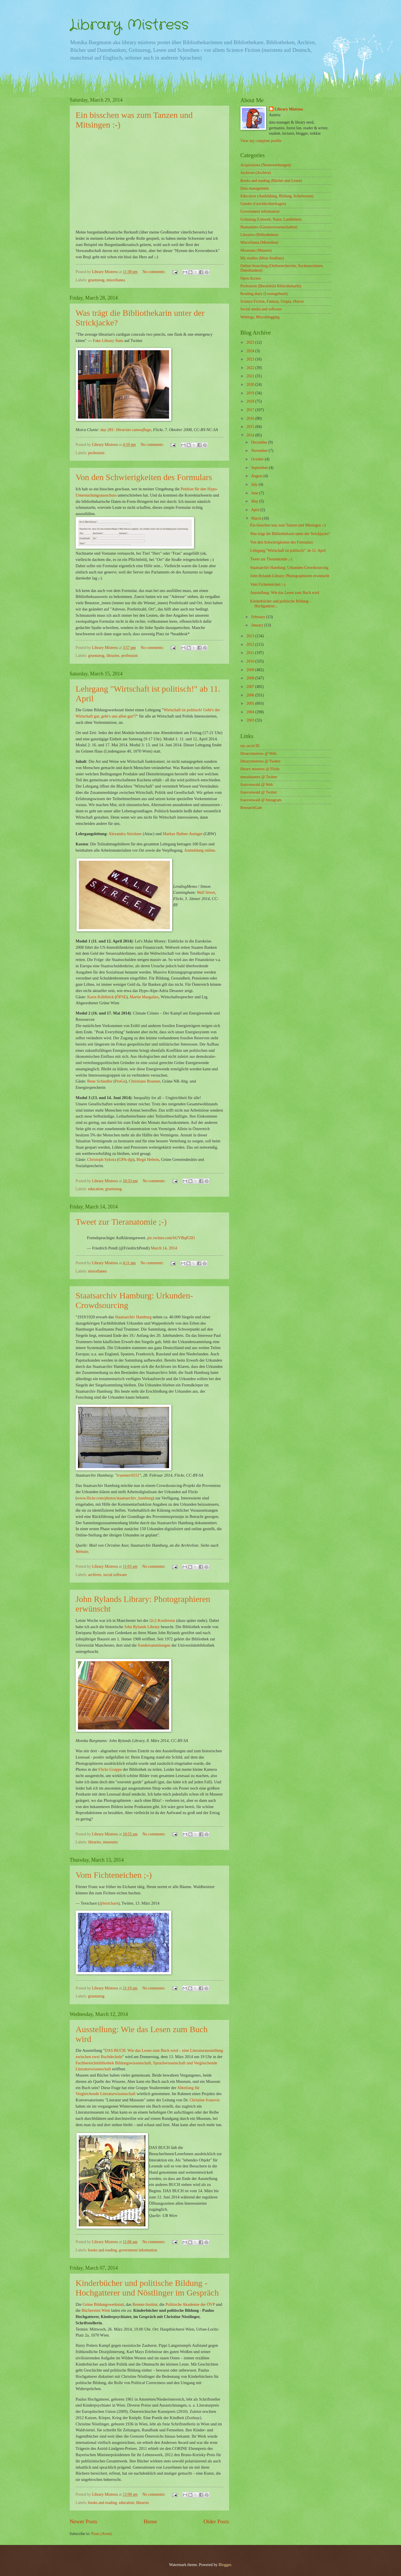  What do you see at coordinates (258, 459) in the screenshot?
I see `October` at bounding box center [258, 459].